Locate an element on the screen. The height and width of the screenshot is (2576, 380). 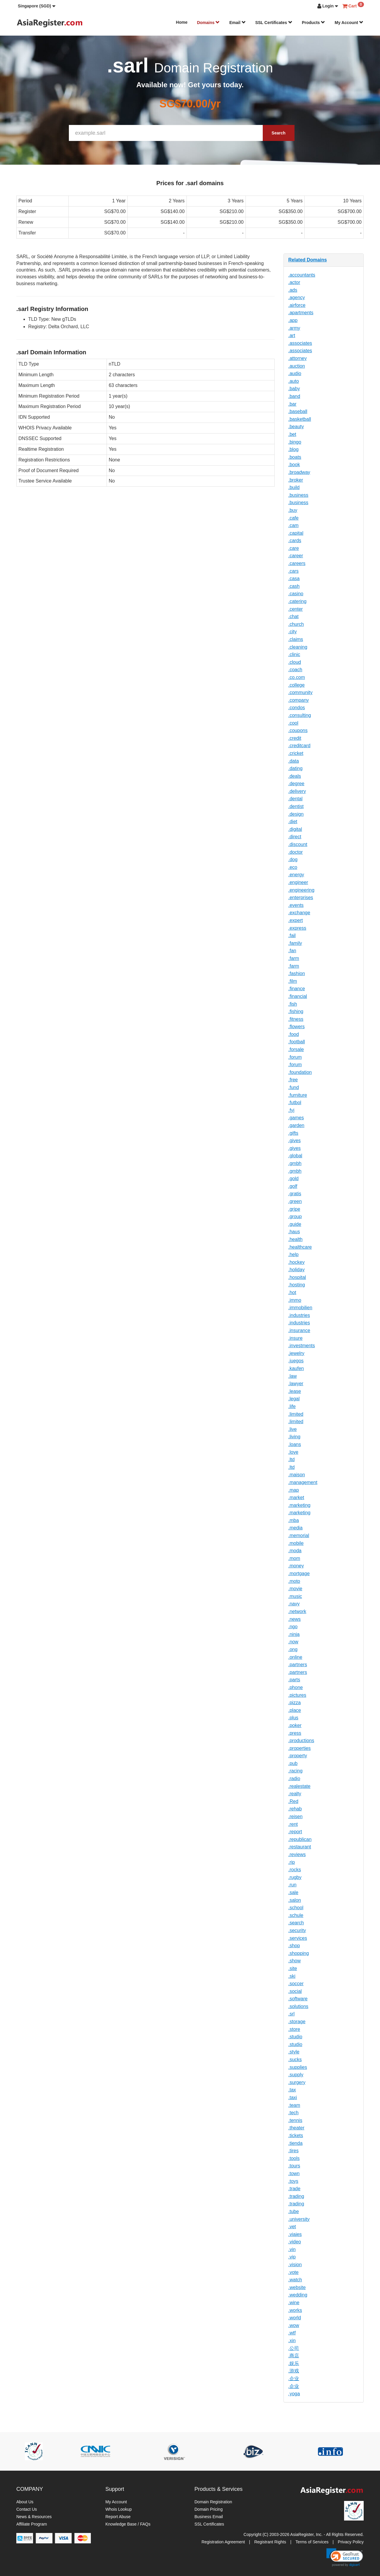
.dentist is located at coordinates (296, 806).